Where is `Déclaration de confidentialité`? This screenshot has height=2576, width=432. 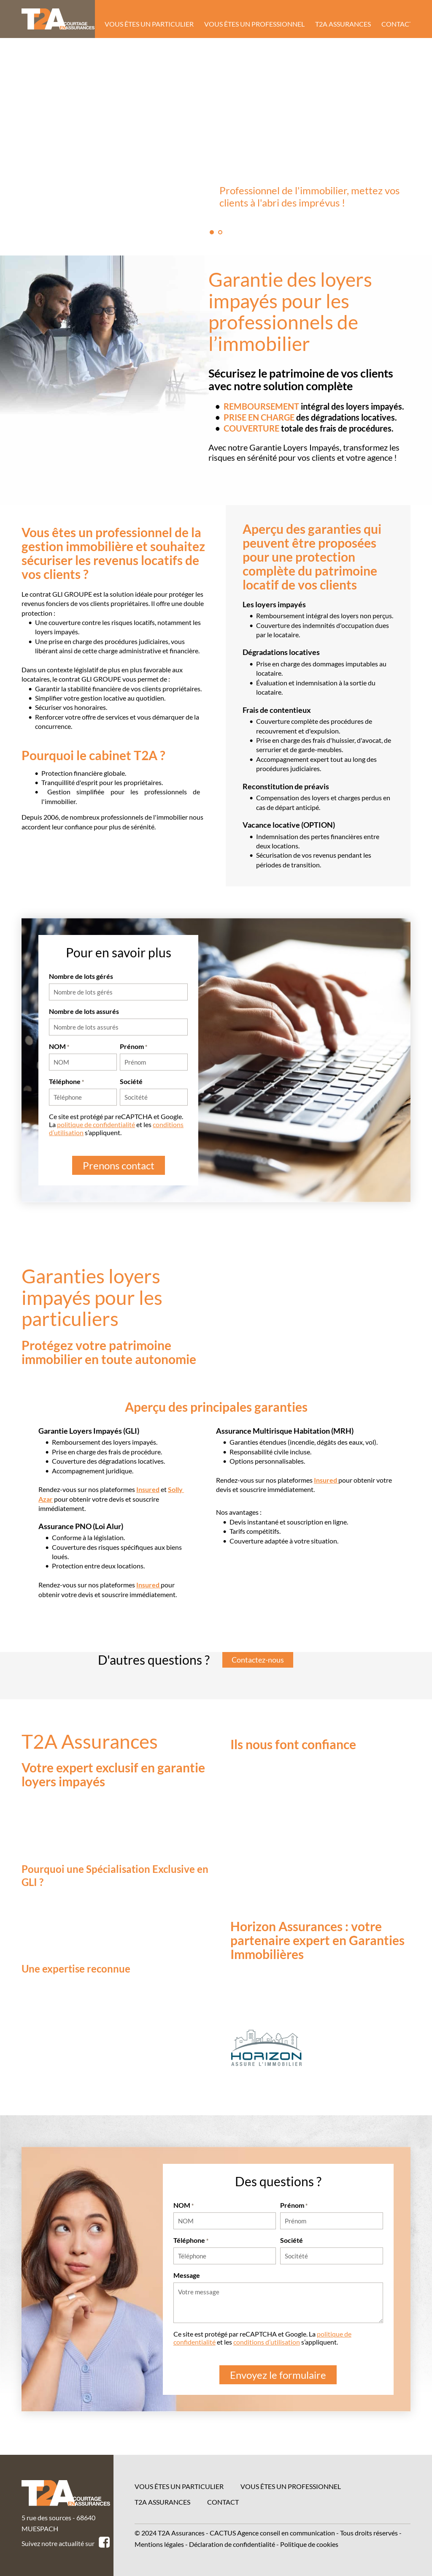
Déclaration de confidentialité is located at coordinates (232, 2544).